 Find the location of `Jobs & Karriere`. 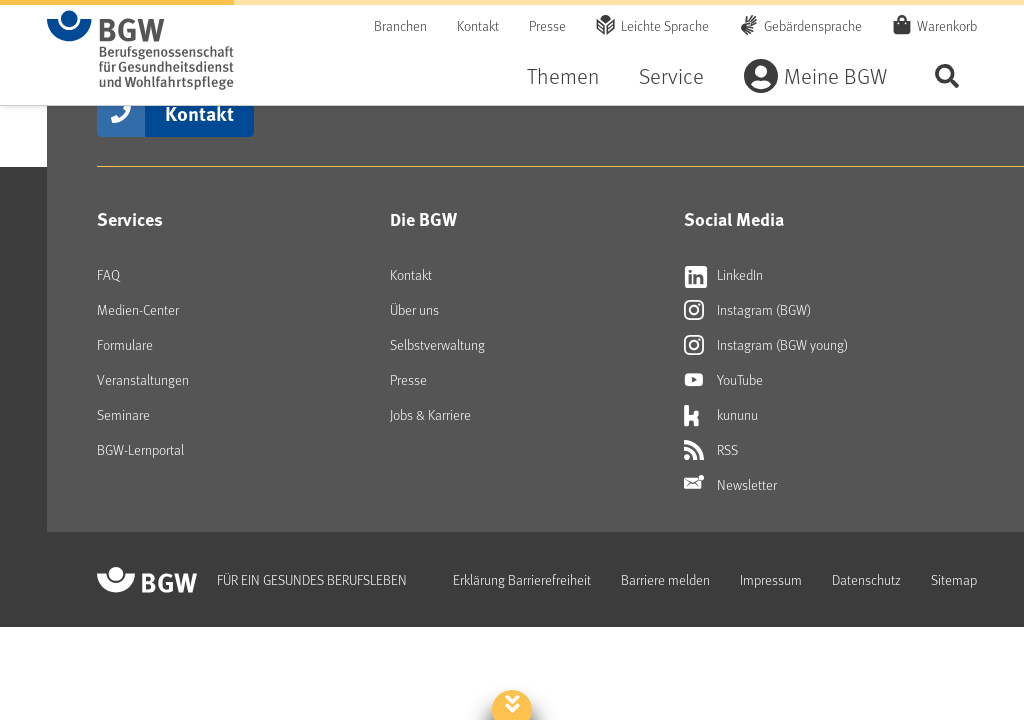

Jobs & Karriere is located at coordinates (430, 414).